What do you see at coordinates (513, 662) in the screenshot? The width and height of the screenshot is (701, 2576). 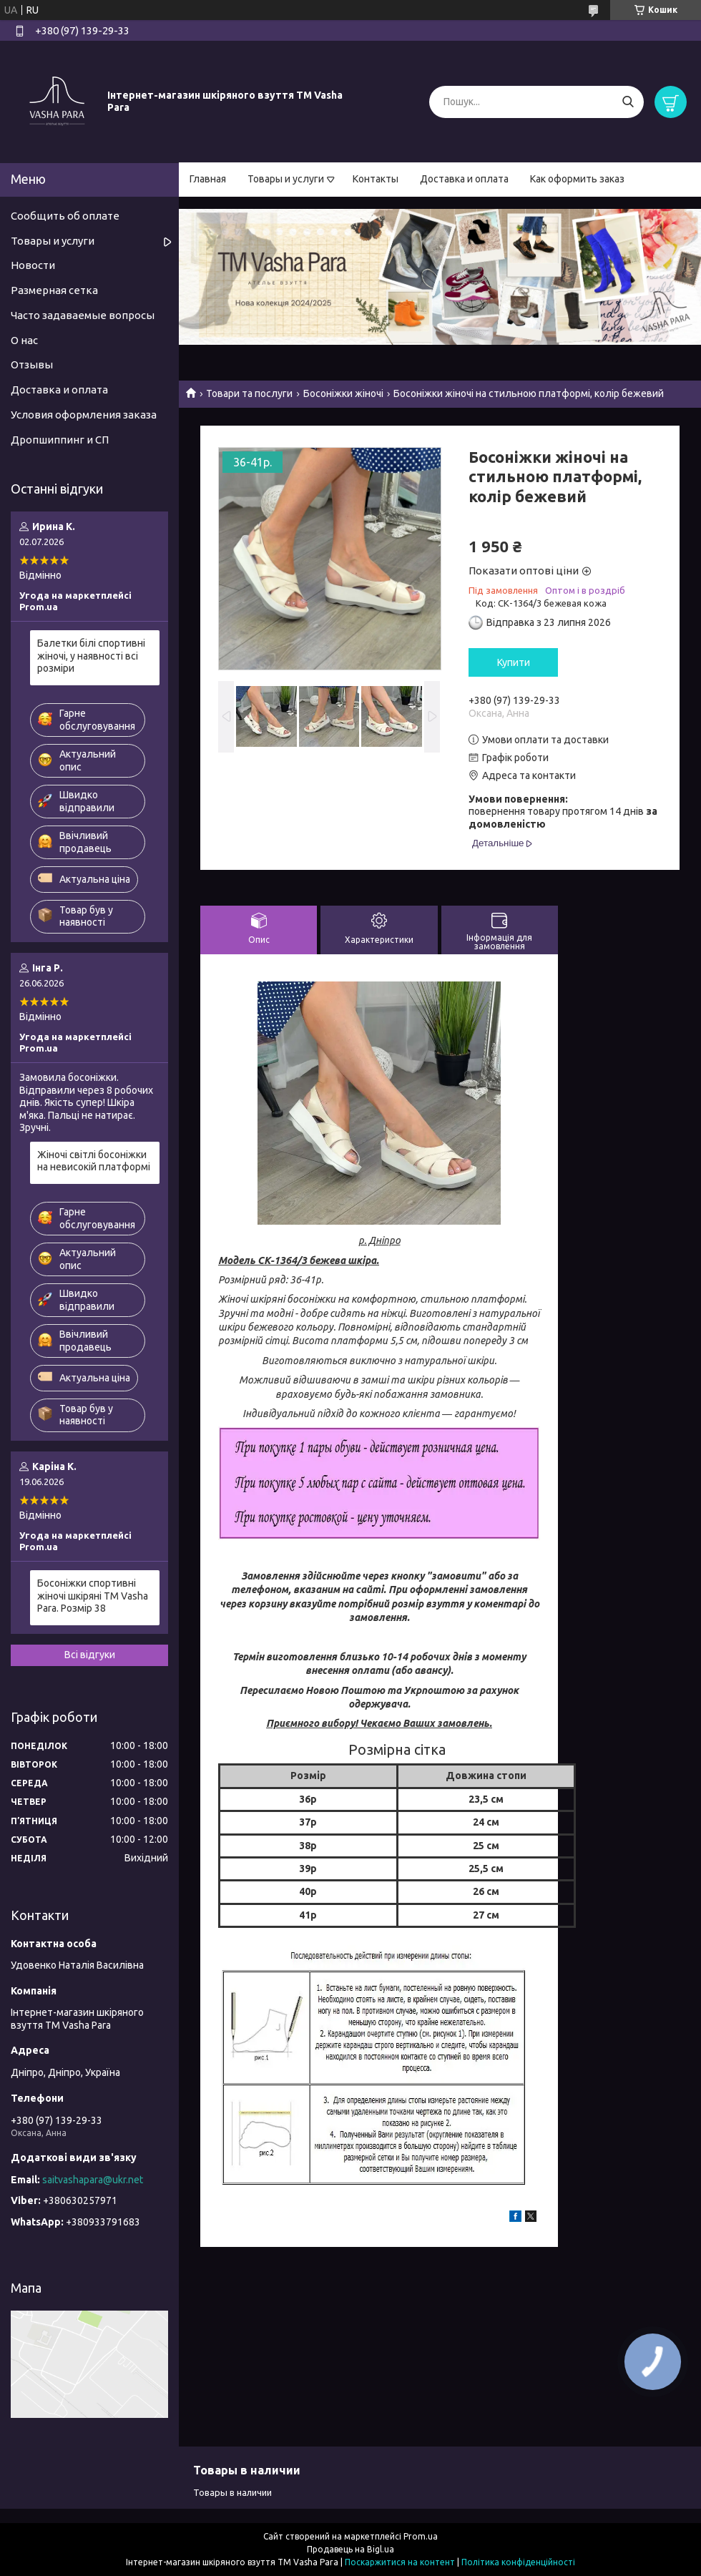 I see `Купити` at bounding box center [513, 662].